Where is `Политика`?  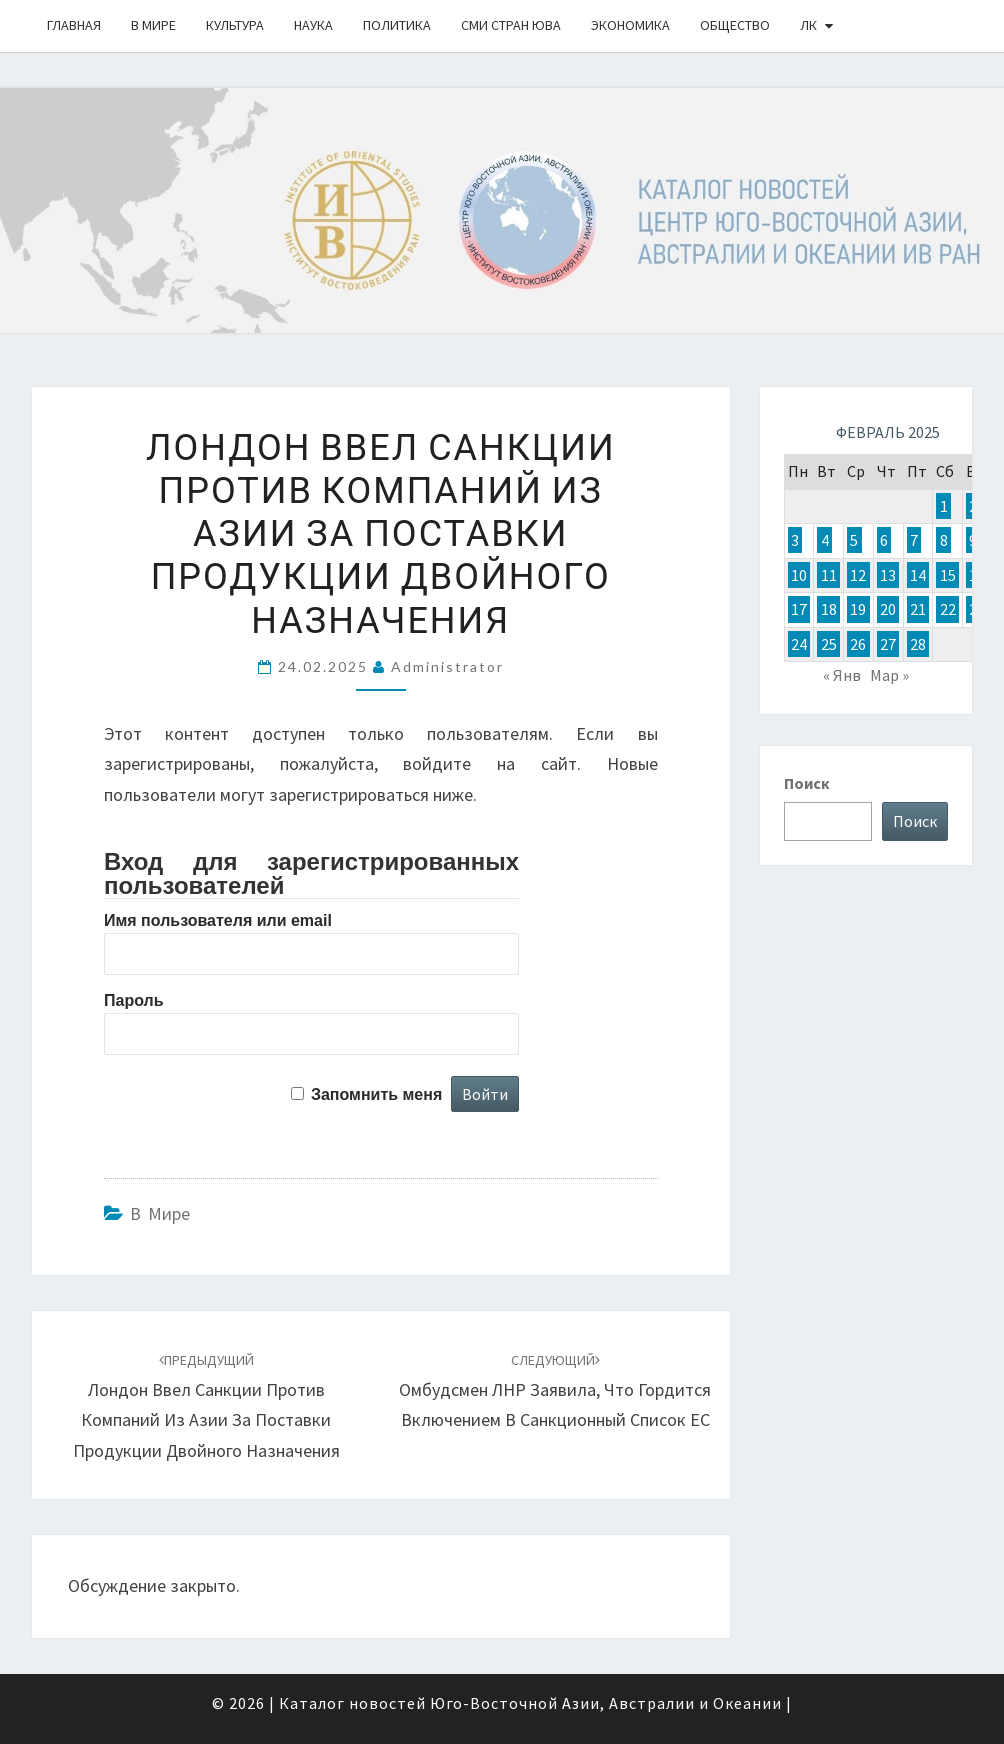 Политика is located at coordinates (397, 25).